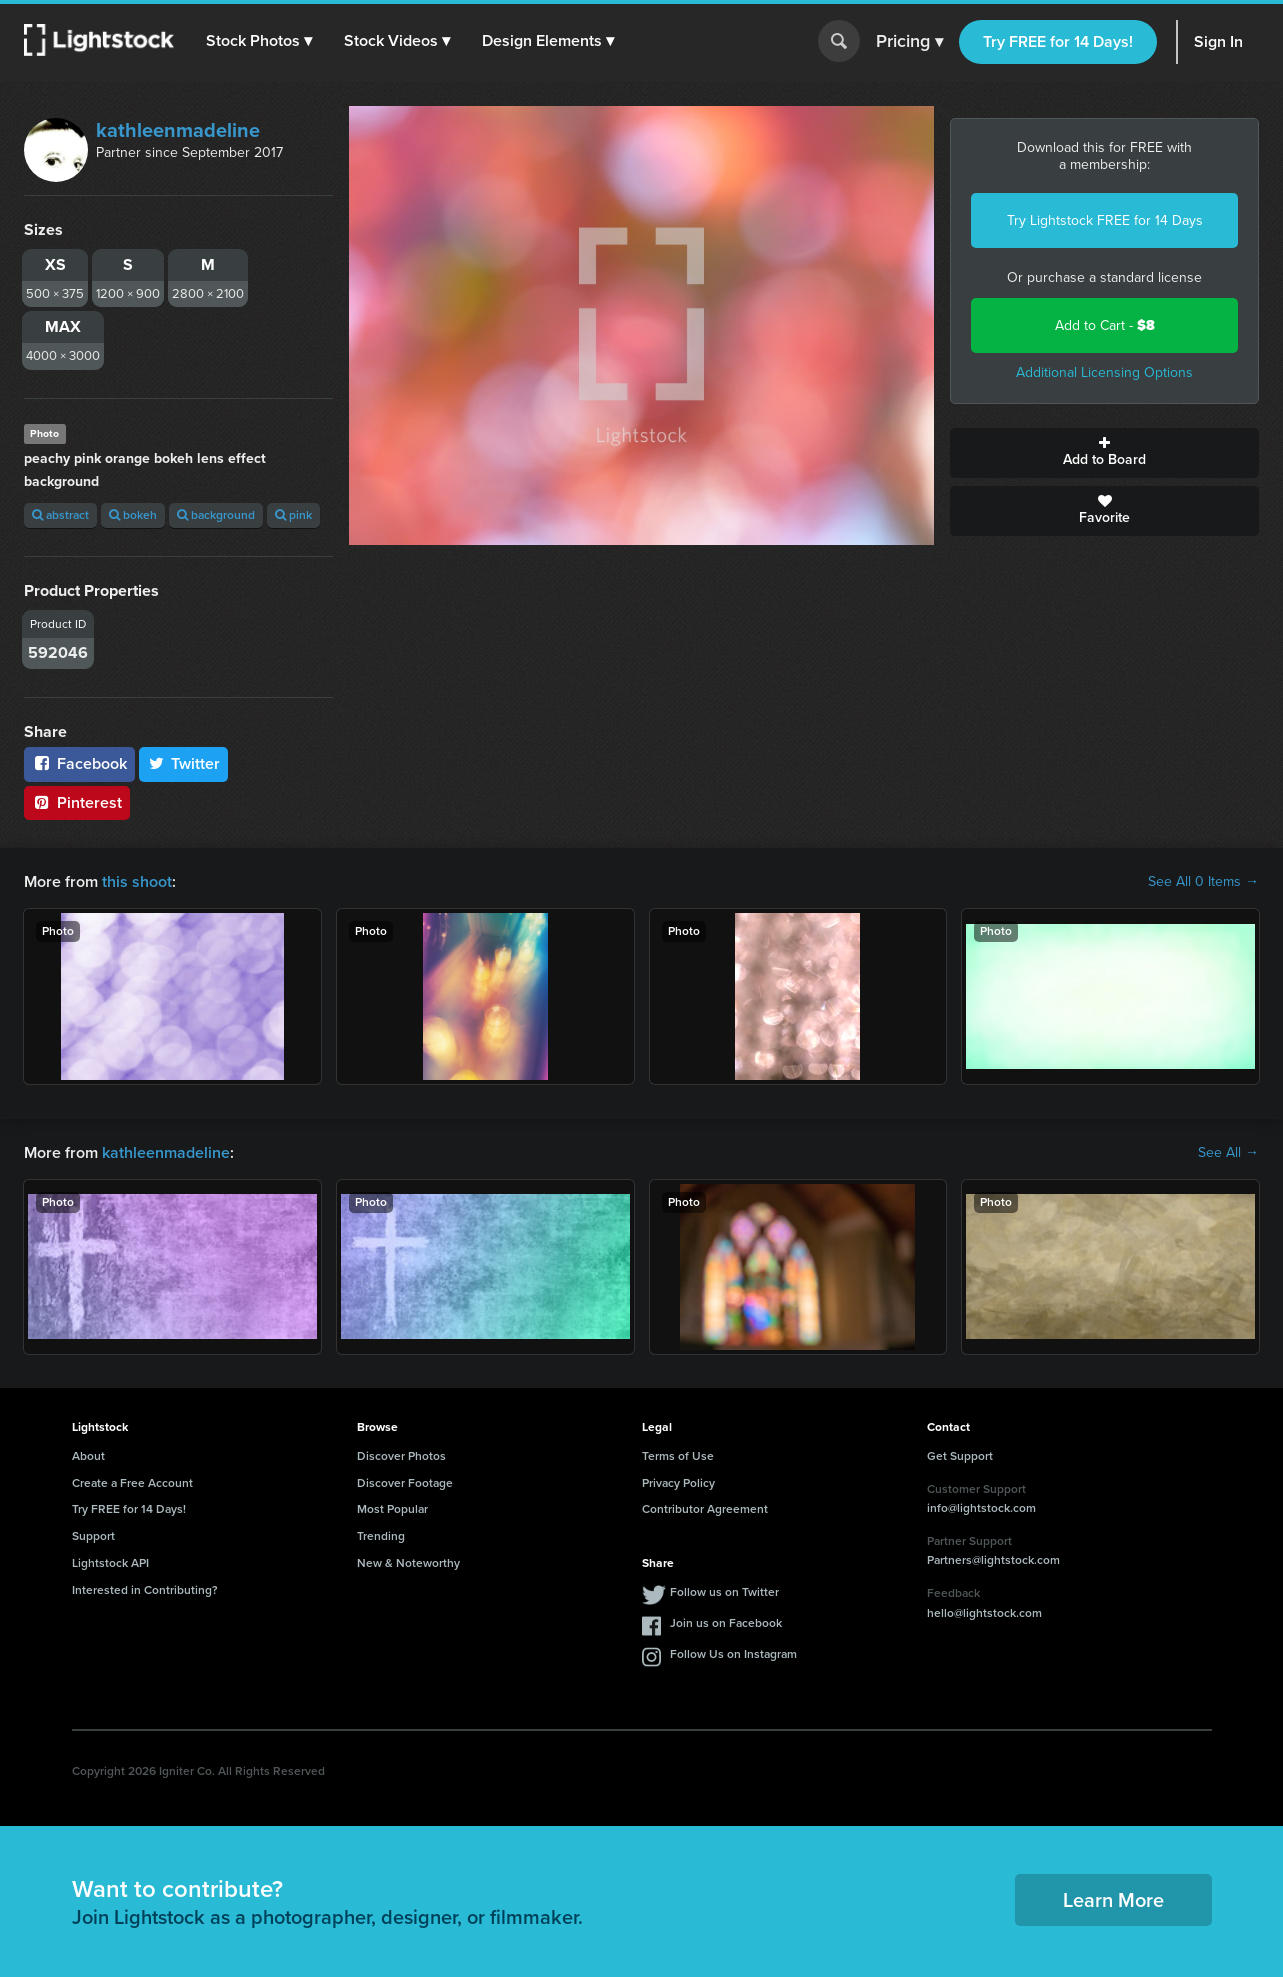 Image resolution: width=1283 pixels, height=1977 pixels. What do you see at coordinates (1203, 882) in the screenshot?
I see `See All 0 Items →` at bounding box center [1203, 882].